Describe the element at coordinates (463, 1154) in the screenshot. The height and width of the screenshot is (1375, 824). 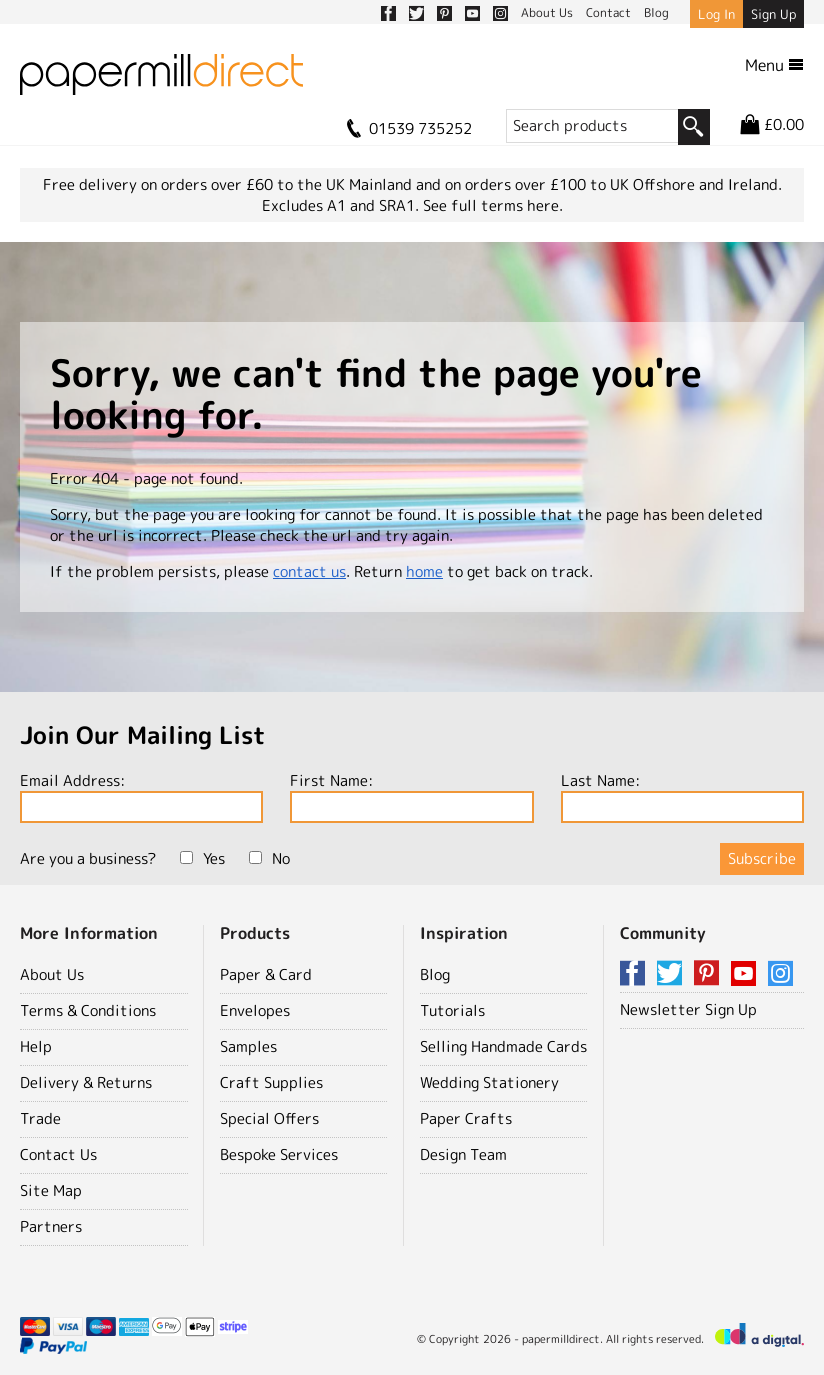
I see `Design Team` at that location.